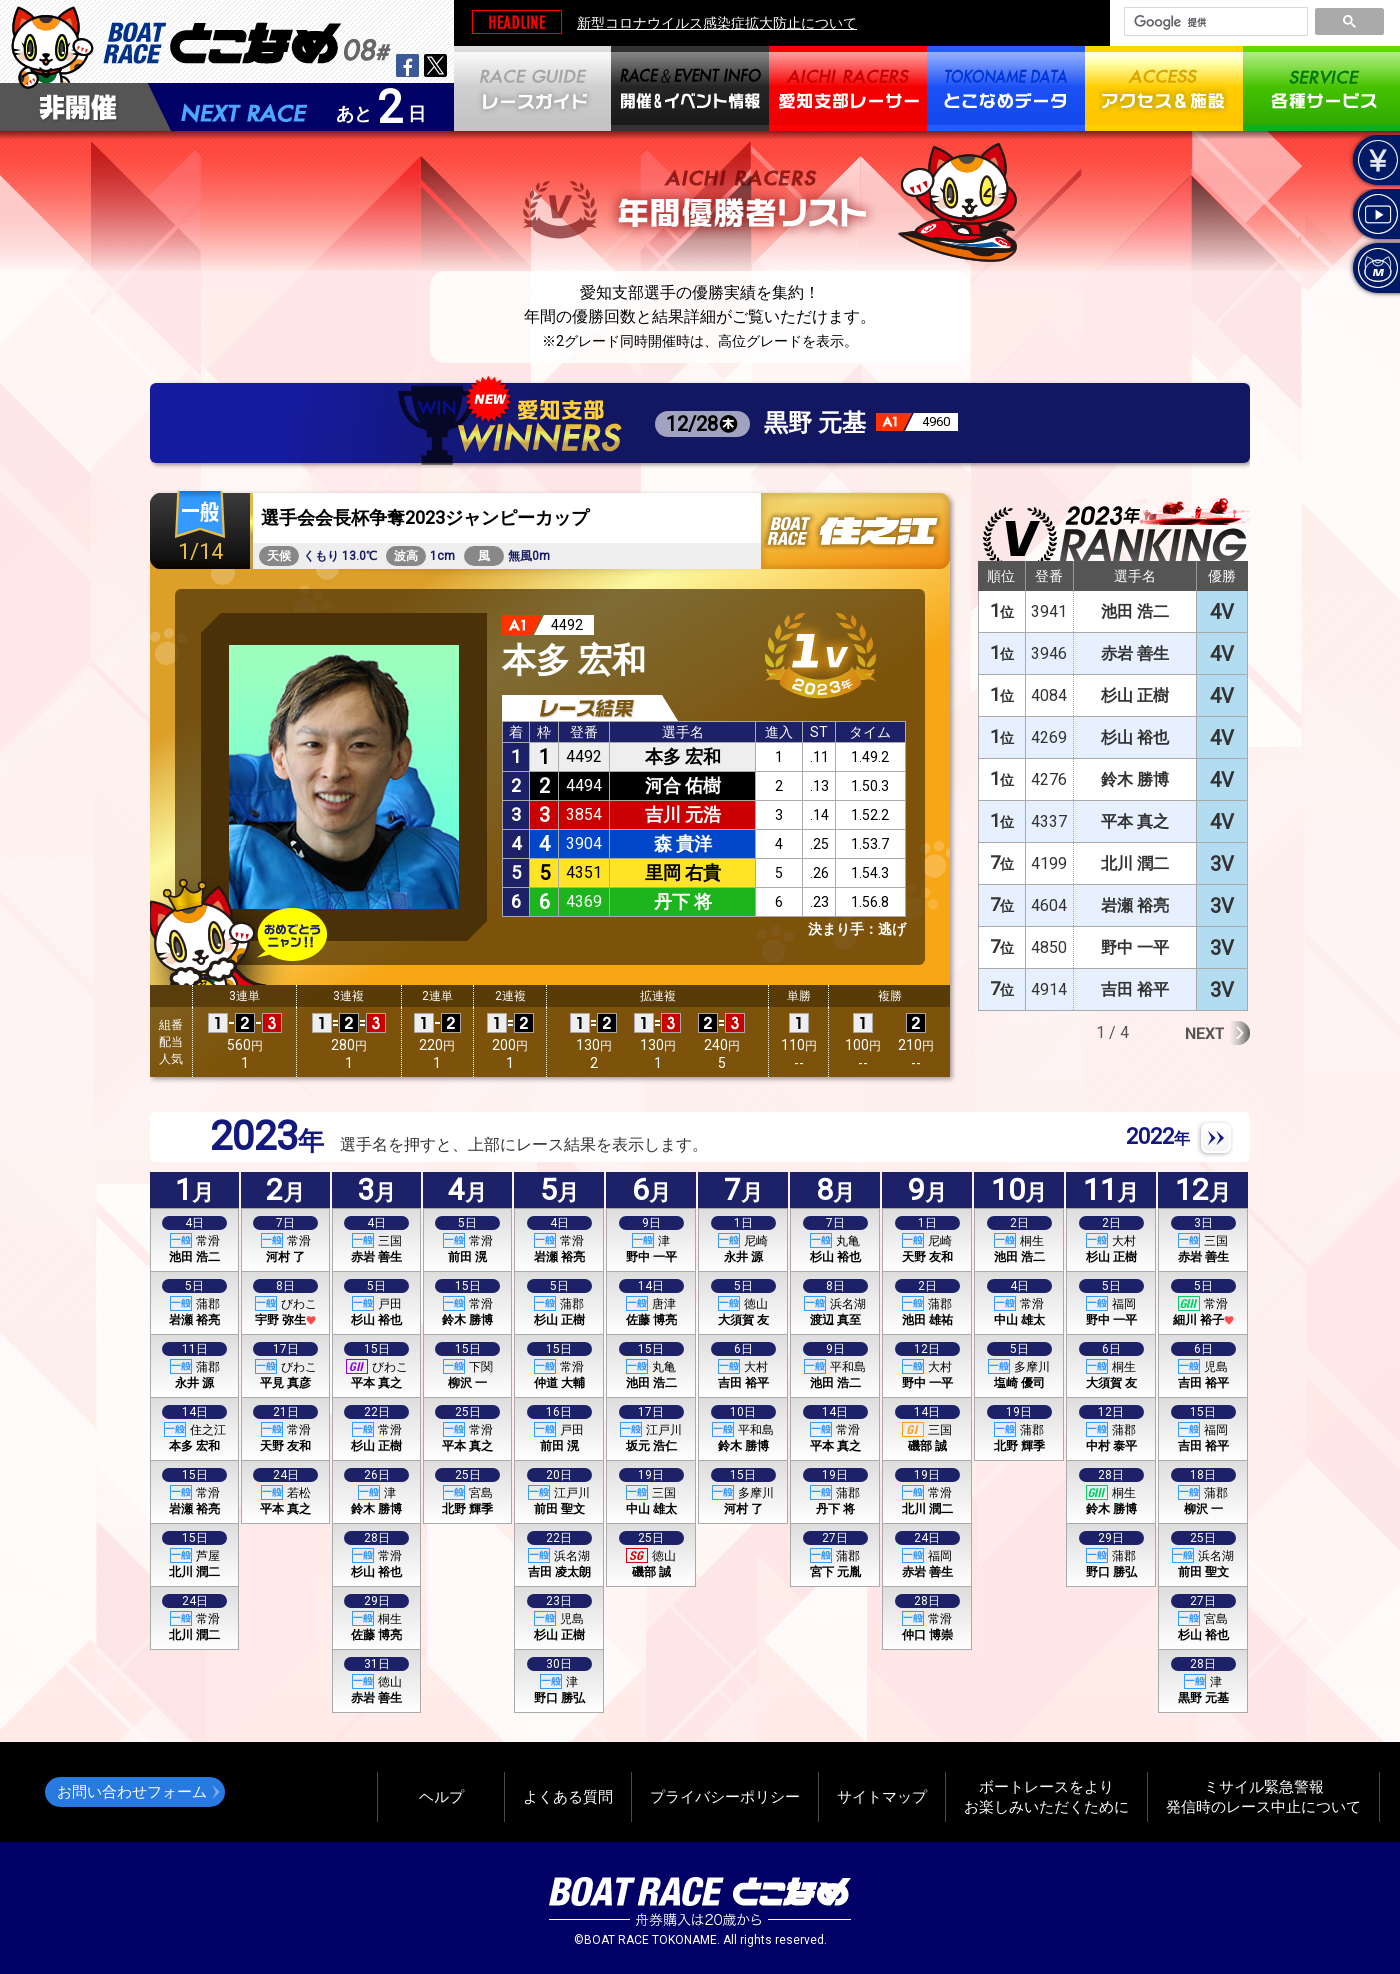 Image resolution: width=1400 pixels, height=1974 pixels. What do you see at coordinates (407, 65) in the screenshot?
I see `facebook` at bounding box center [407, 65].